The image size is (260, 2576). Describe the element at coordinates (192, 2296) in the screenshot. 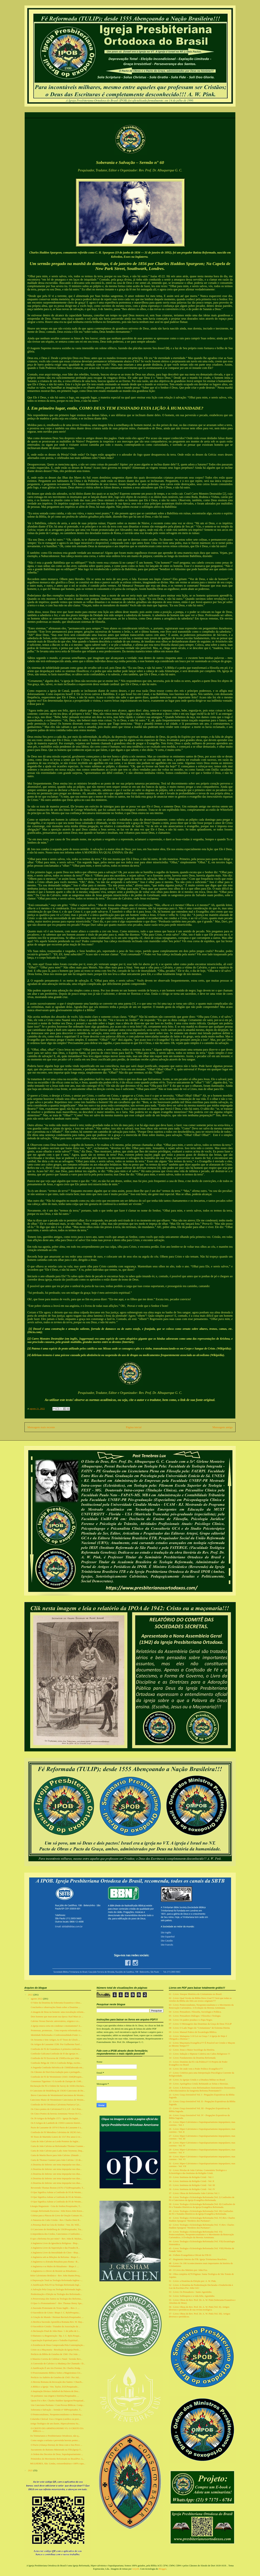

I see `54 - Livro: Soliloquios e a vida feliz, Agostinho.` at that location.